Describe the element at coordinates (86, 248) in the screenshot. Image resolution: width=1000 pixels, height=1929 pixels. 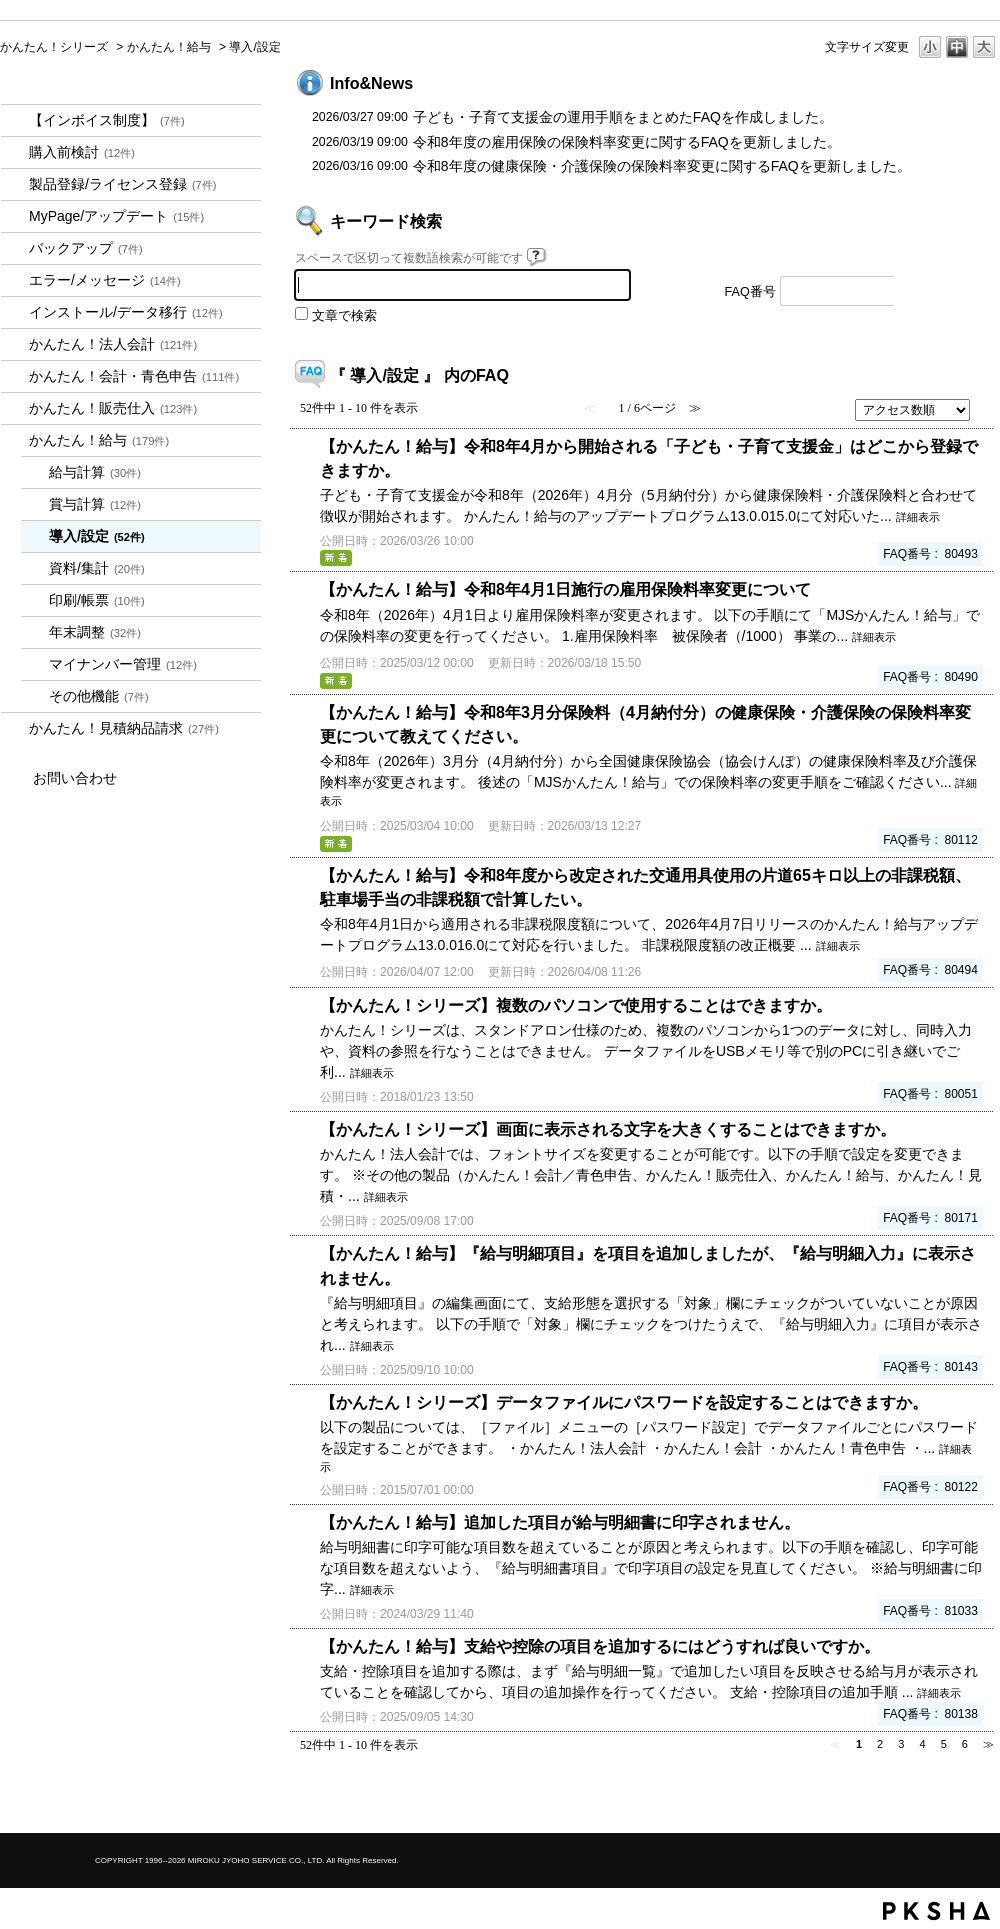
I see `バックアップ` at that location.